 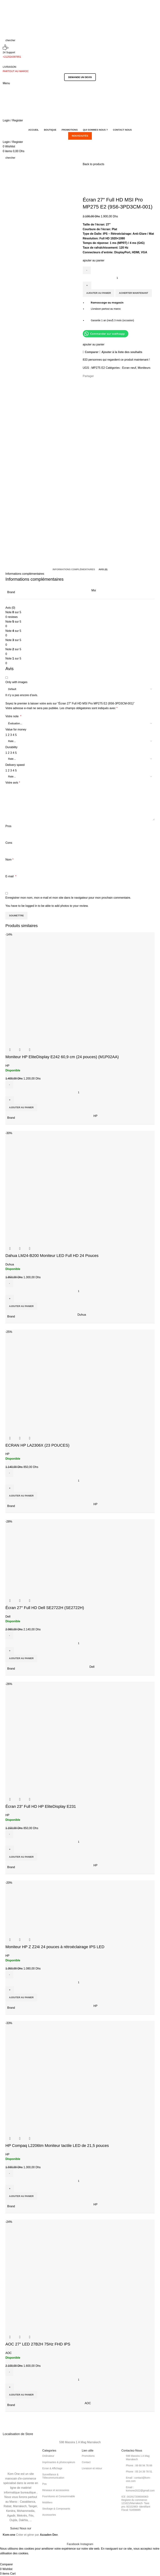 I want to click on Fournitures et Consommable, so click(x=58, y=2496).